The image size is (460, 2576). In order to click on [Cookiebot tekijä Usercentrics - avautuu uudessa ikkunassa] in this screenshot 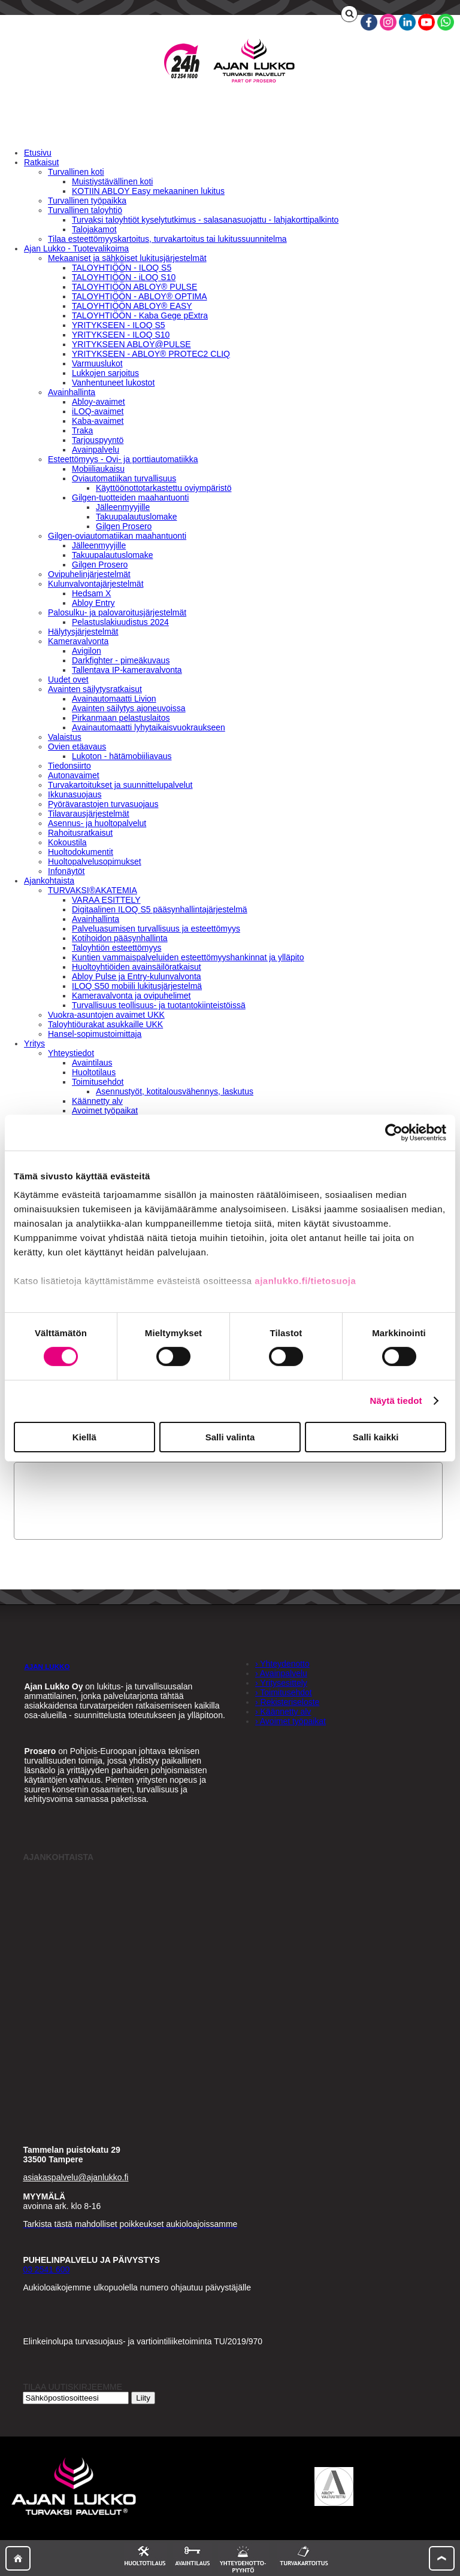, I will do `click(393, 1132)`.